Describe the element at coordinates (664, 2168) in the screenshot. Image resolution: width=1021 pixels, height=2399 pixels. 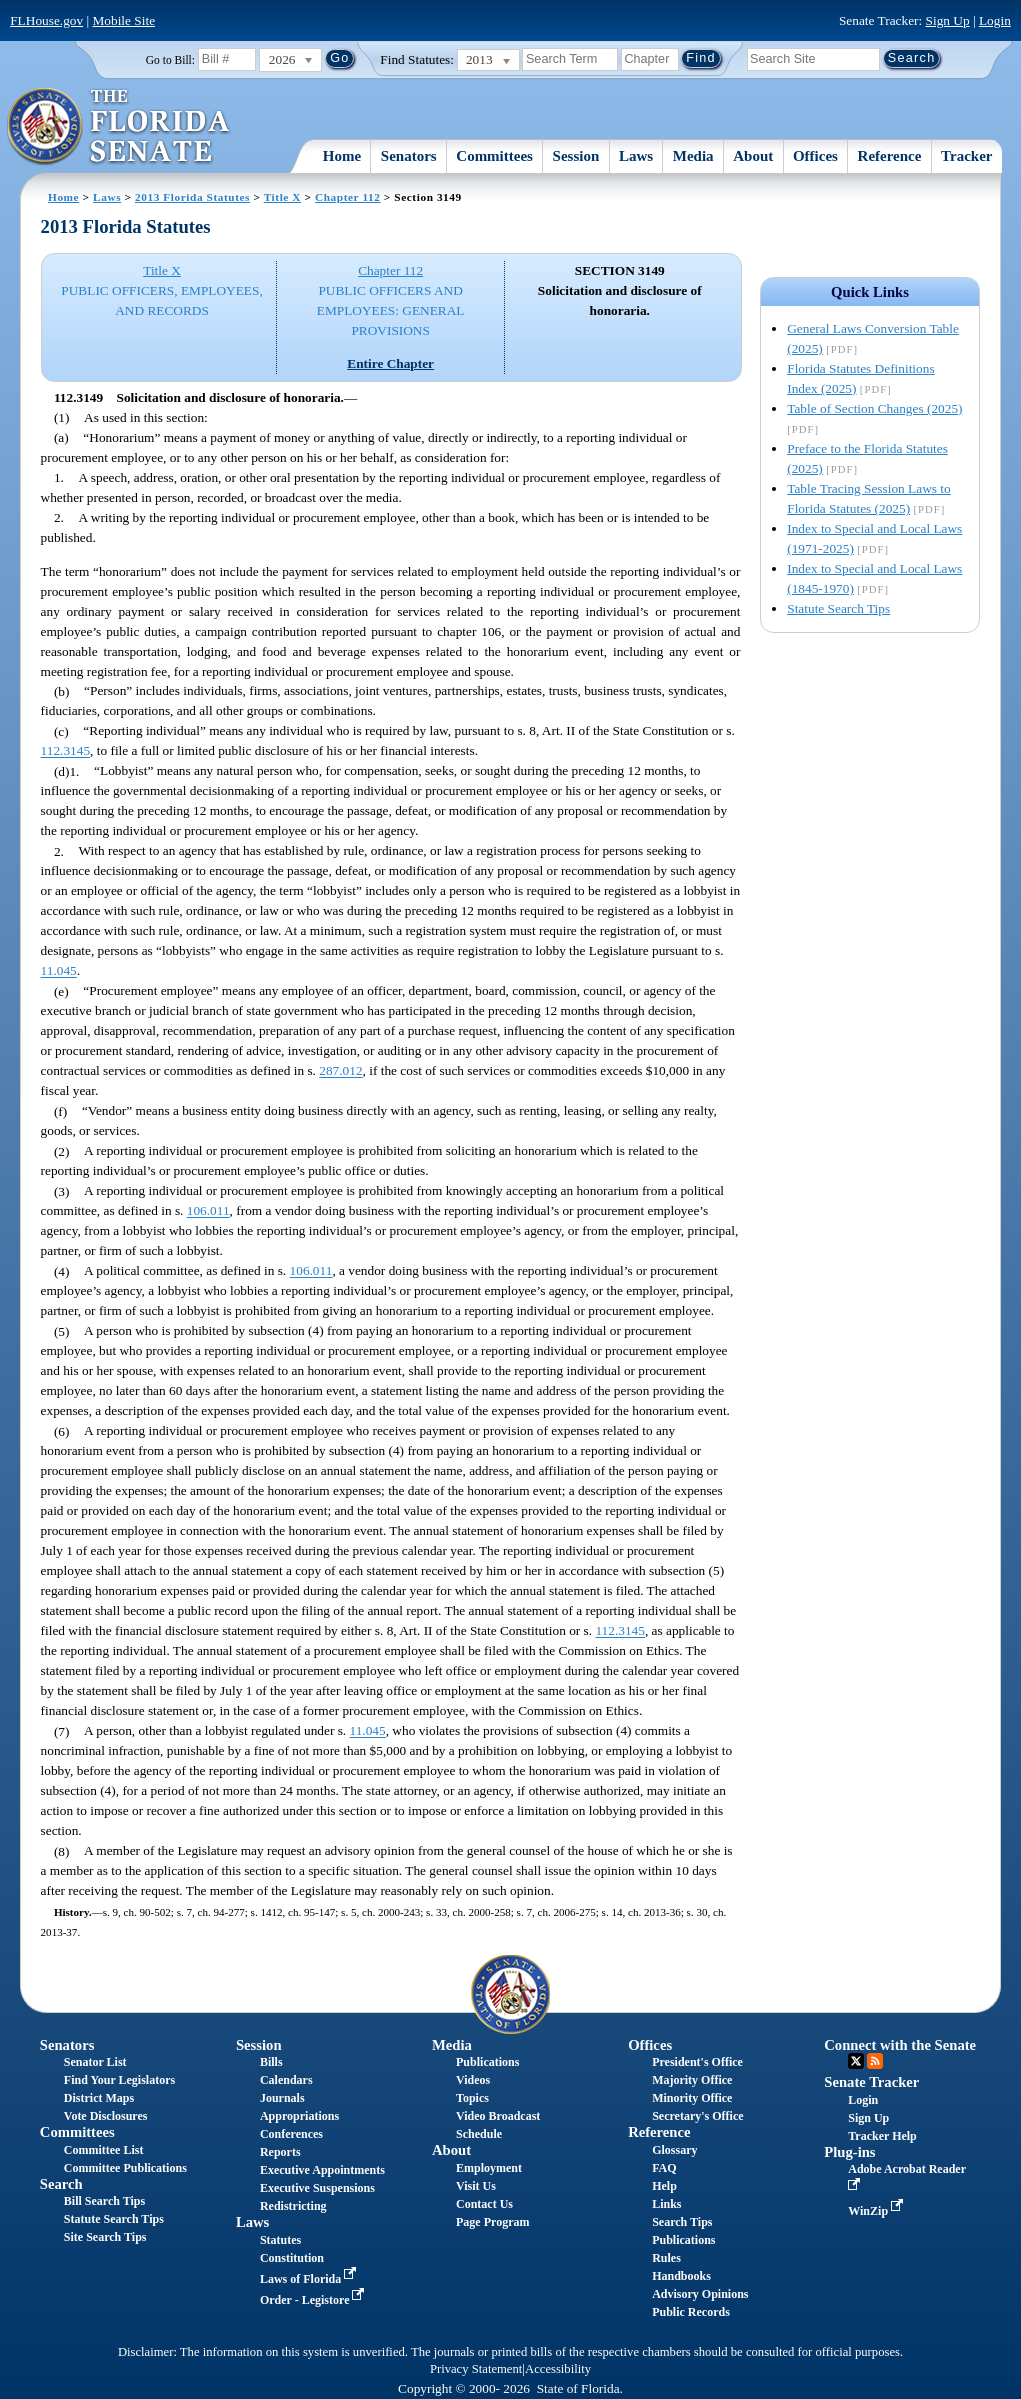
I see `FAQ` at that location.